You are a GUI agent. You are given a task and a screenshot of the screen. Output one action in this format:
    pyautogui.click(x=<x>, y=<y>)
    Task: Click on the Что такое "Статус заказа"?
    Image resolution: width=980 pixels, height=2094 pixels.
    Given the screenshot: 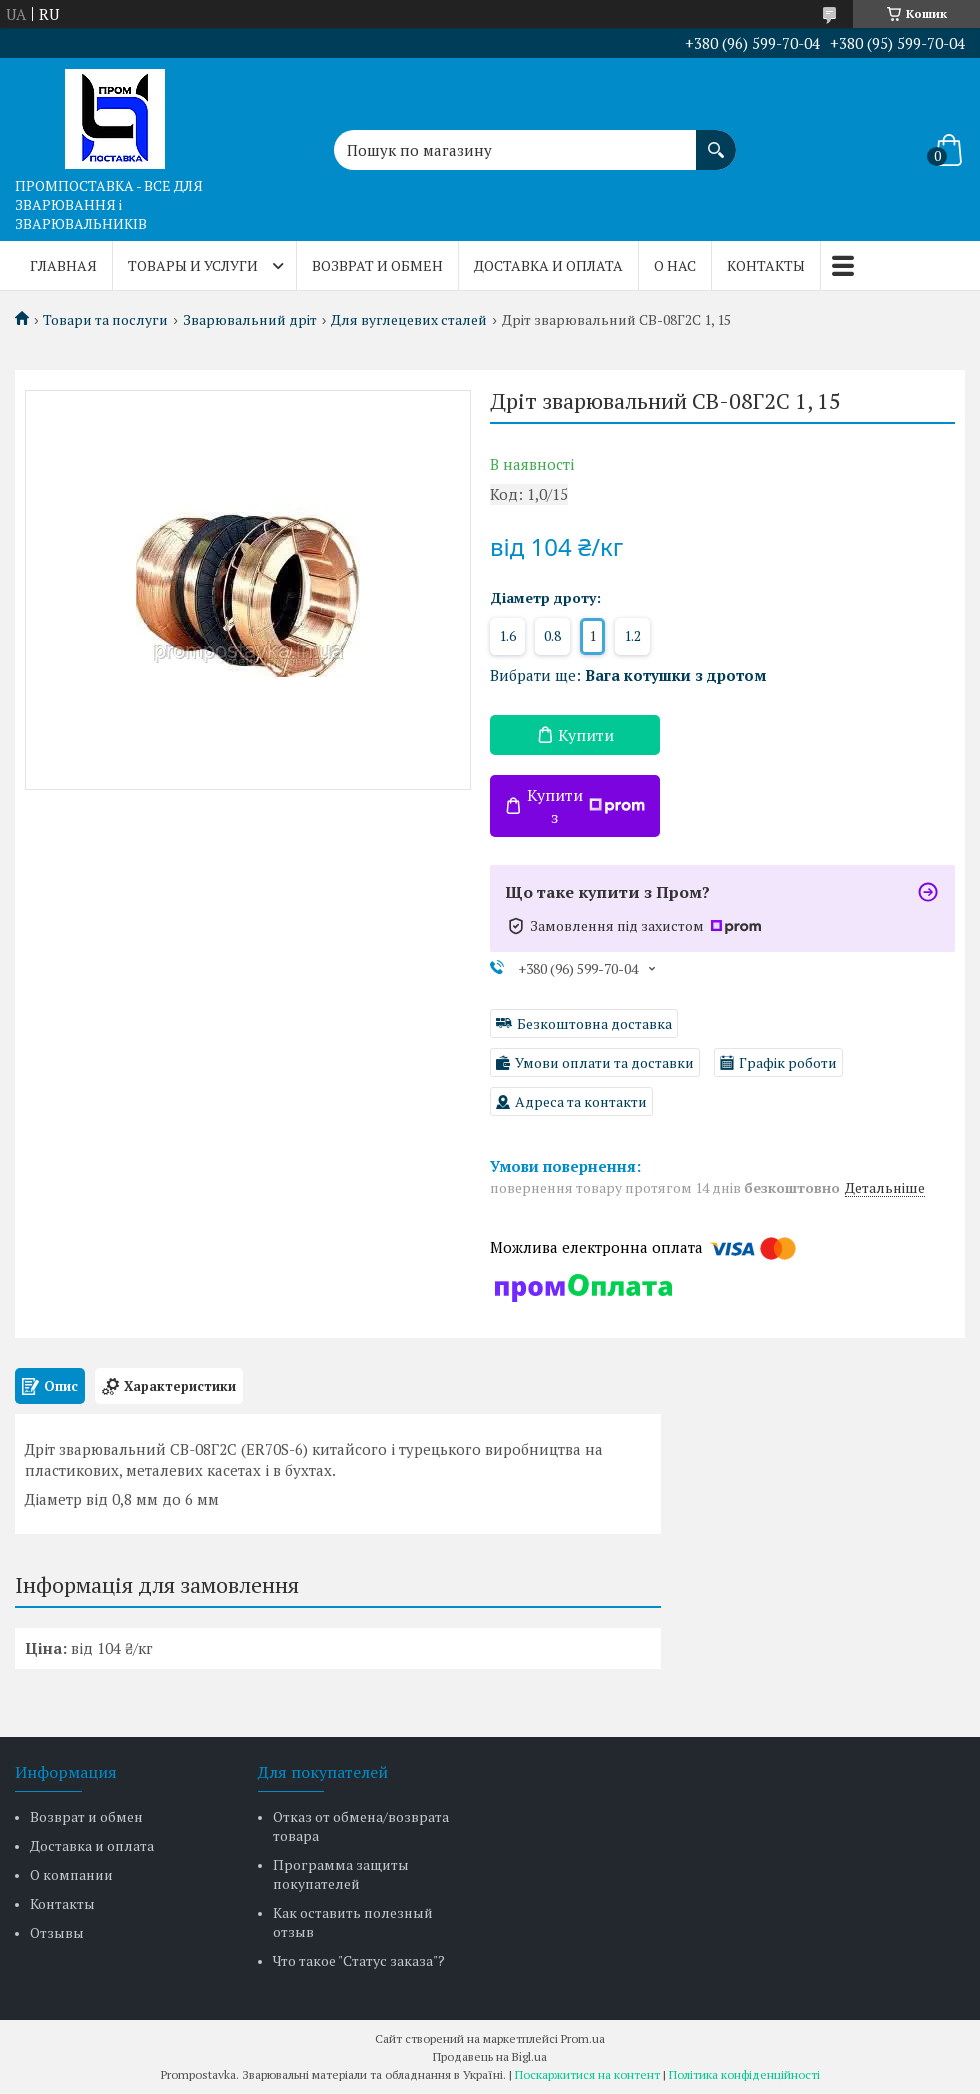 What is the action you would take?
    pyautogui.click(x=359, y=1960)
    